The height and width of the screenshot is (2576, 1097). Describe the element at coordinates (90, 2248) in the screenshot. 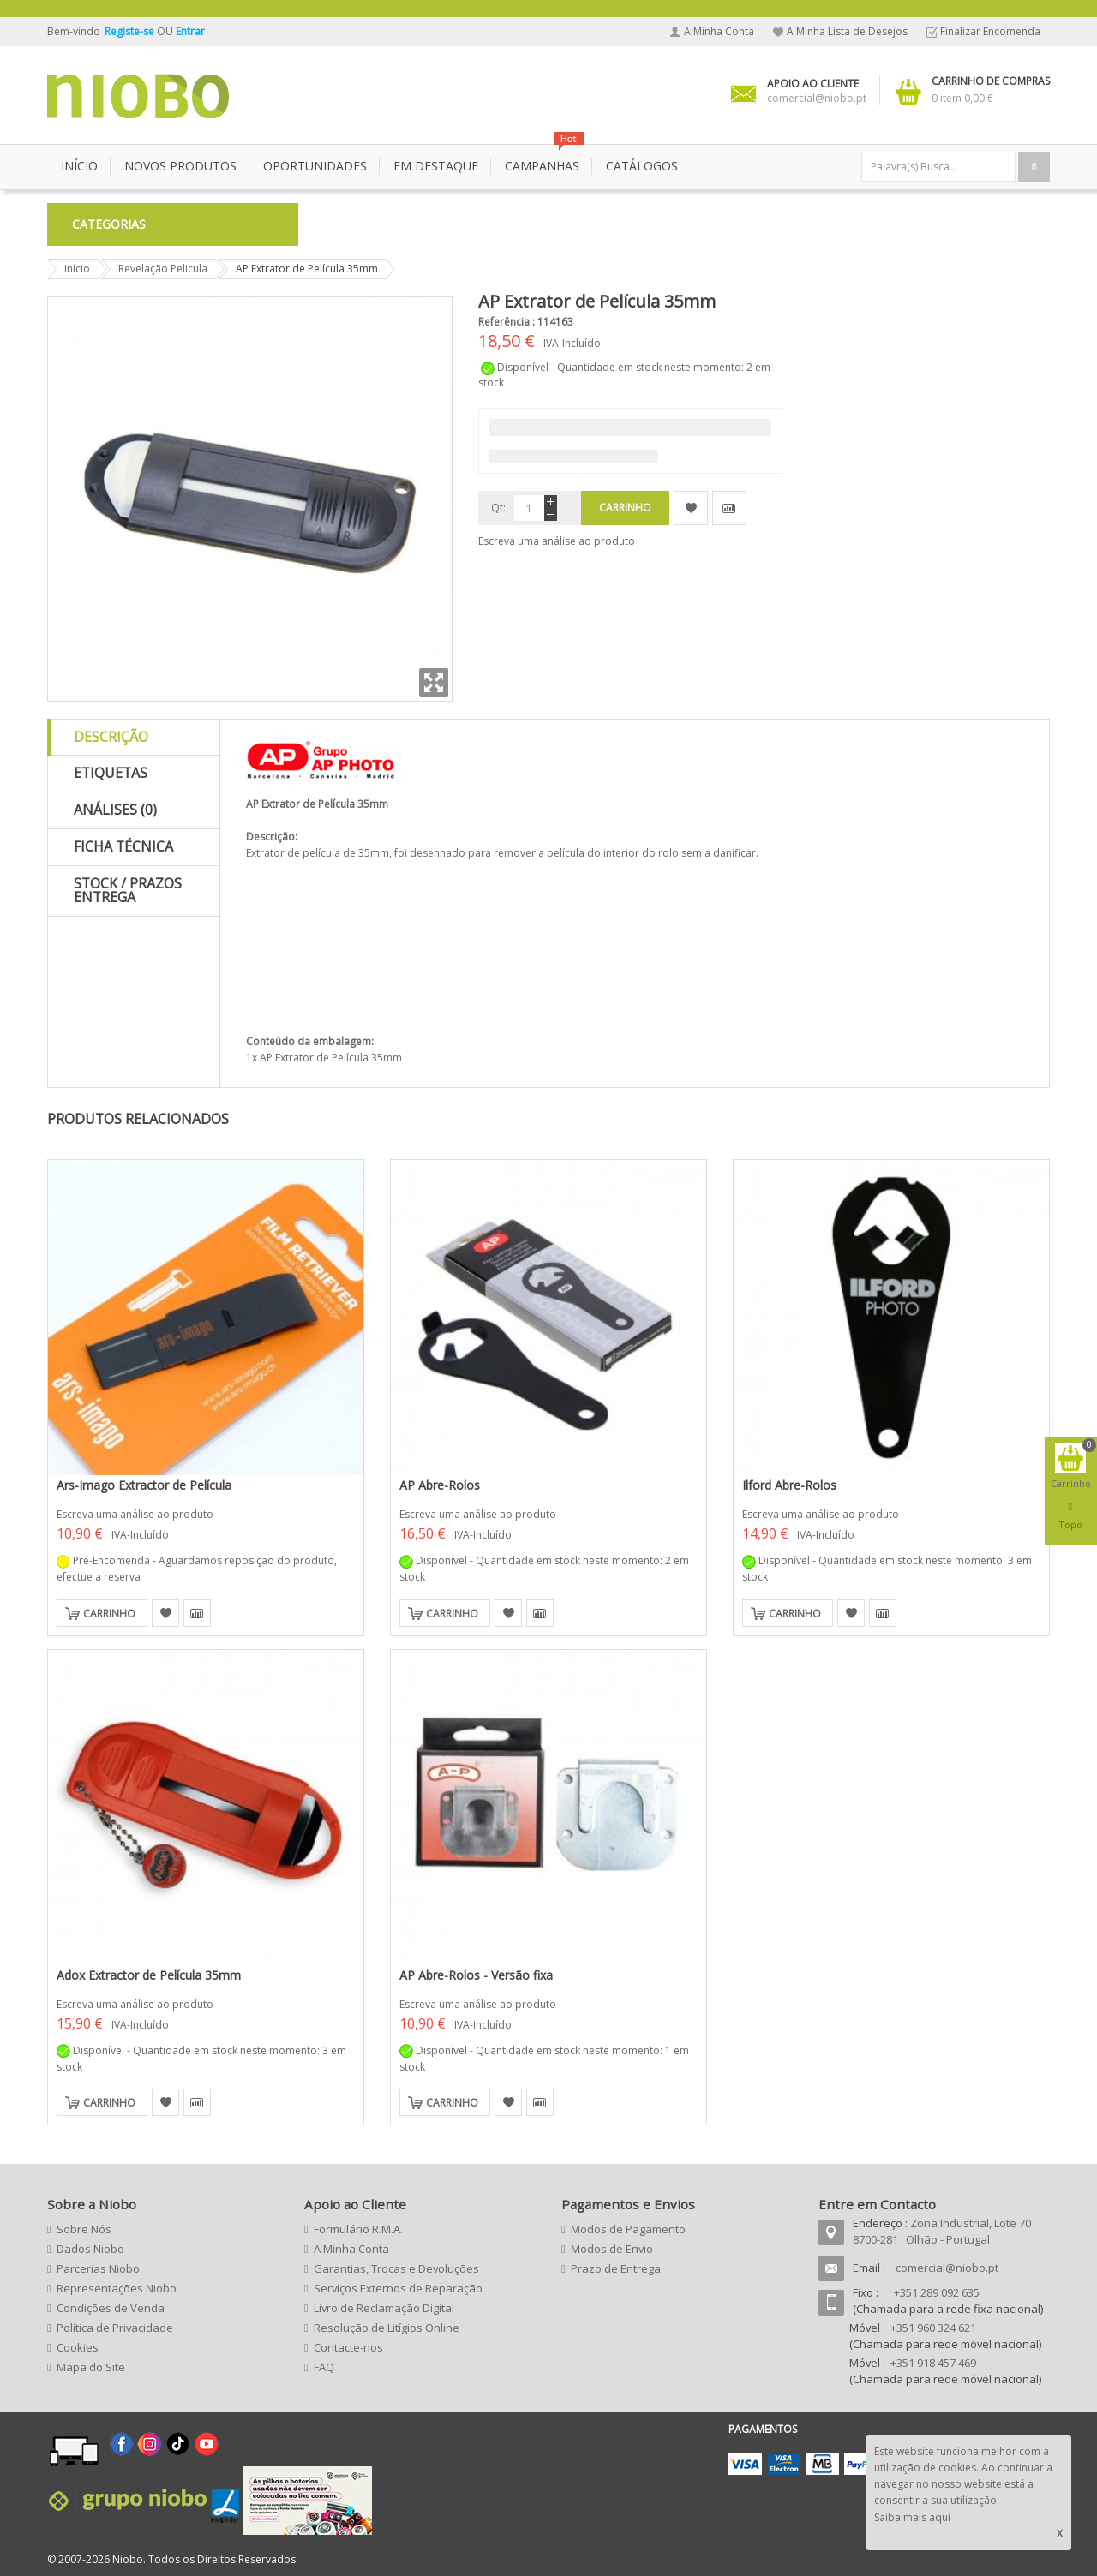

I see `Dados Niobo` at that location.